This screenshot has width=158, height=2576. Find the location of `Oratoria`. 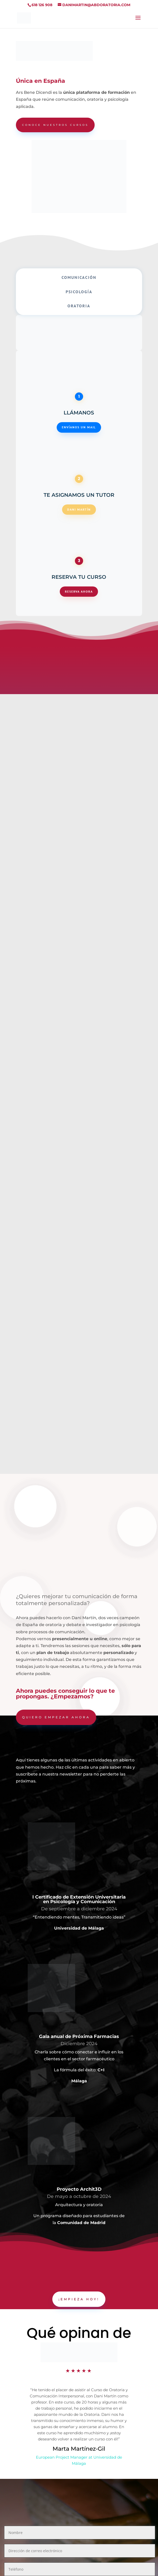

Oratoria is located at coordinates (78, 305).